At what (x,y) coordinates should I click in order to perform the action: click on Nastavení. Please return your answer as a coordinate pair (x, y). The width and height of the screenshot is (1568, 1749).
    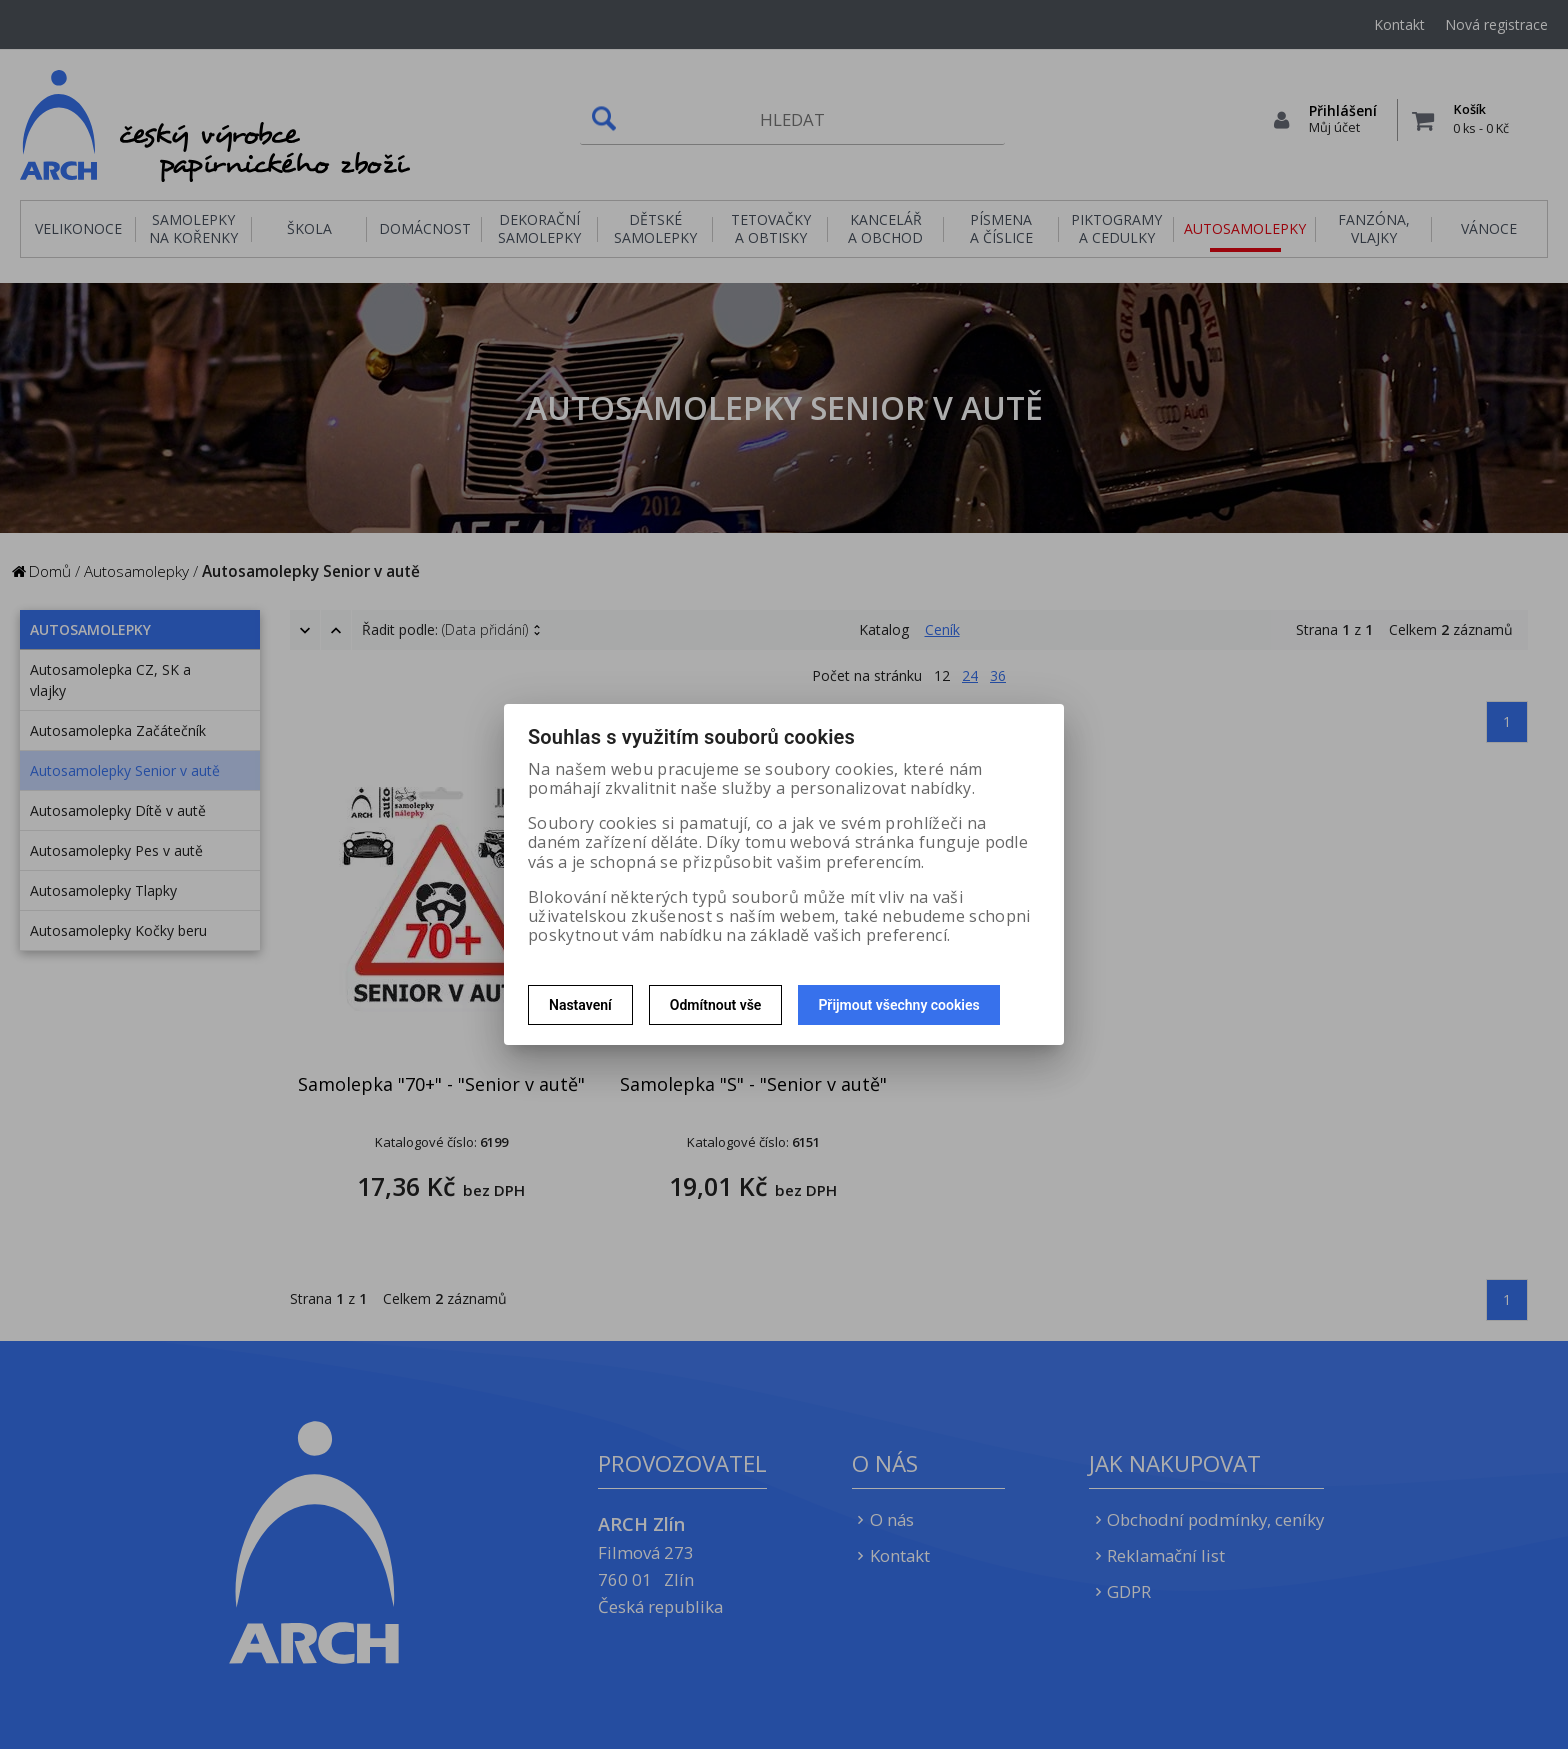
    Looking at the image, I should click on (580, 1005).